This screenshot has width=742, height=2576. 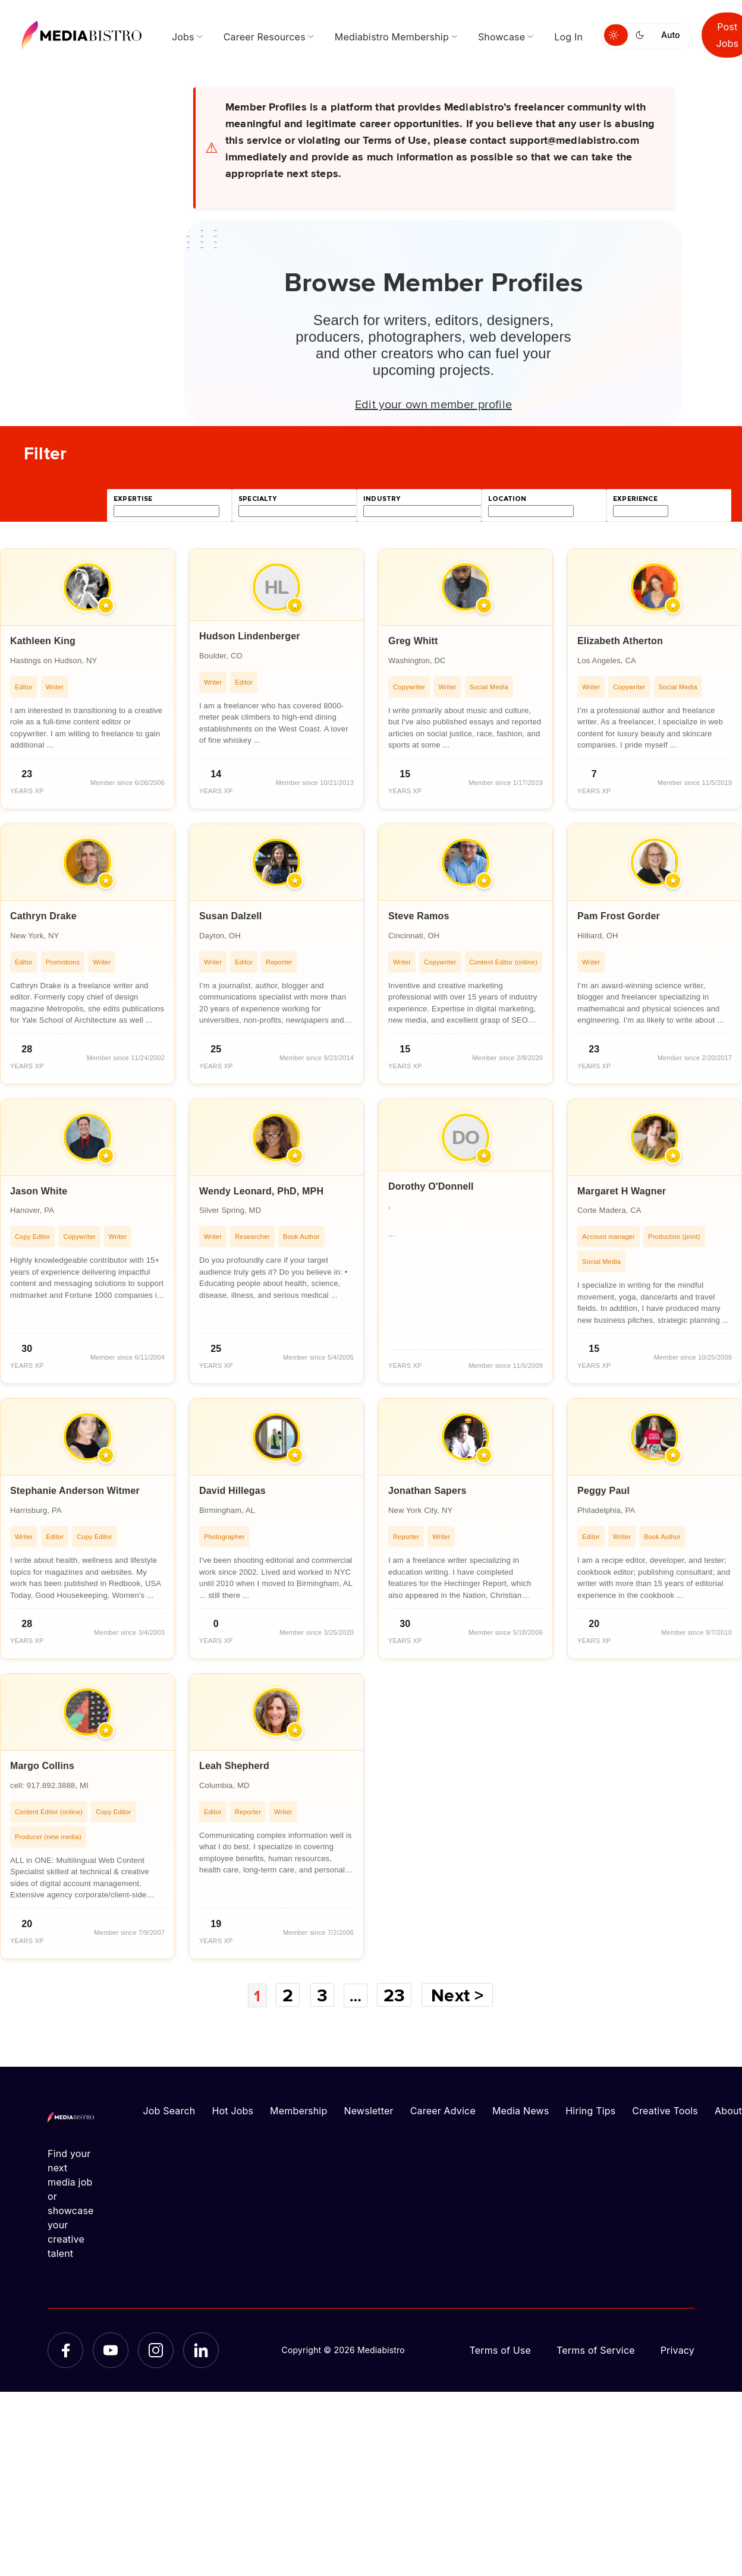 What do you see at coordinates (249, 636) in the screenshot?
I see `Hudson Lindenberger` at bounding box center [249, 636].